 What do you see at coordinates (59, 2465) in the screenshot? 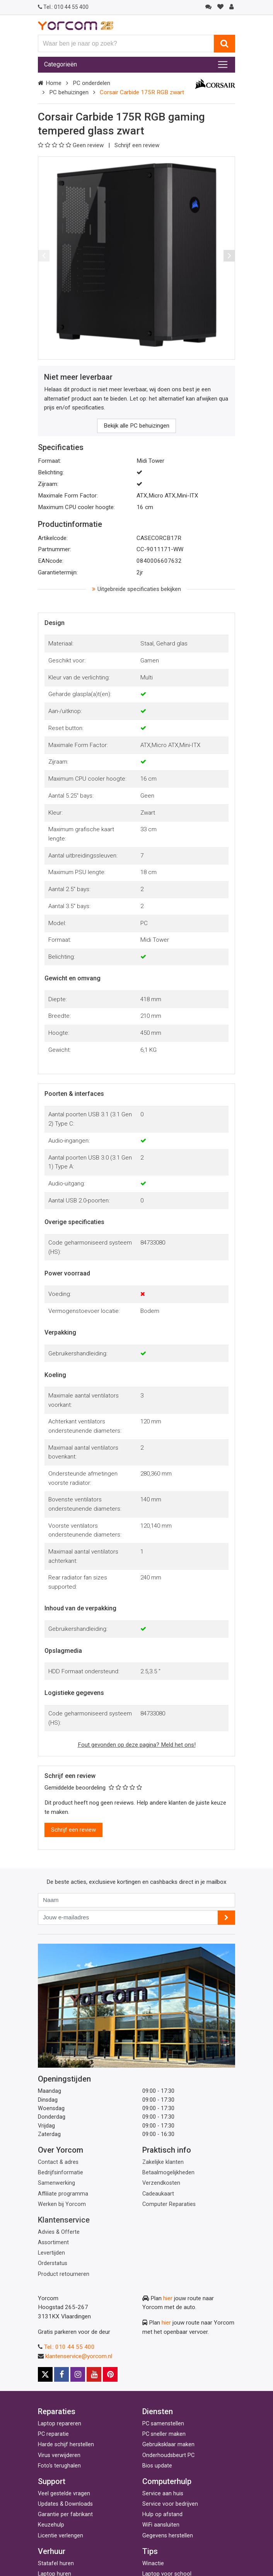
I see `Foto's terughalen` at bounding box center [59, 2465].